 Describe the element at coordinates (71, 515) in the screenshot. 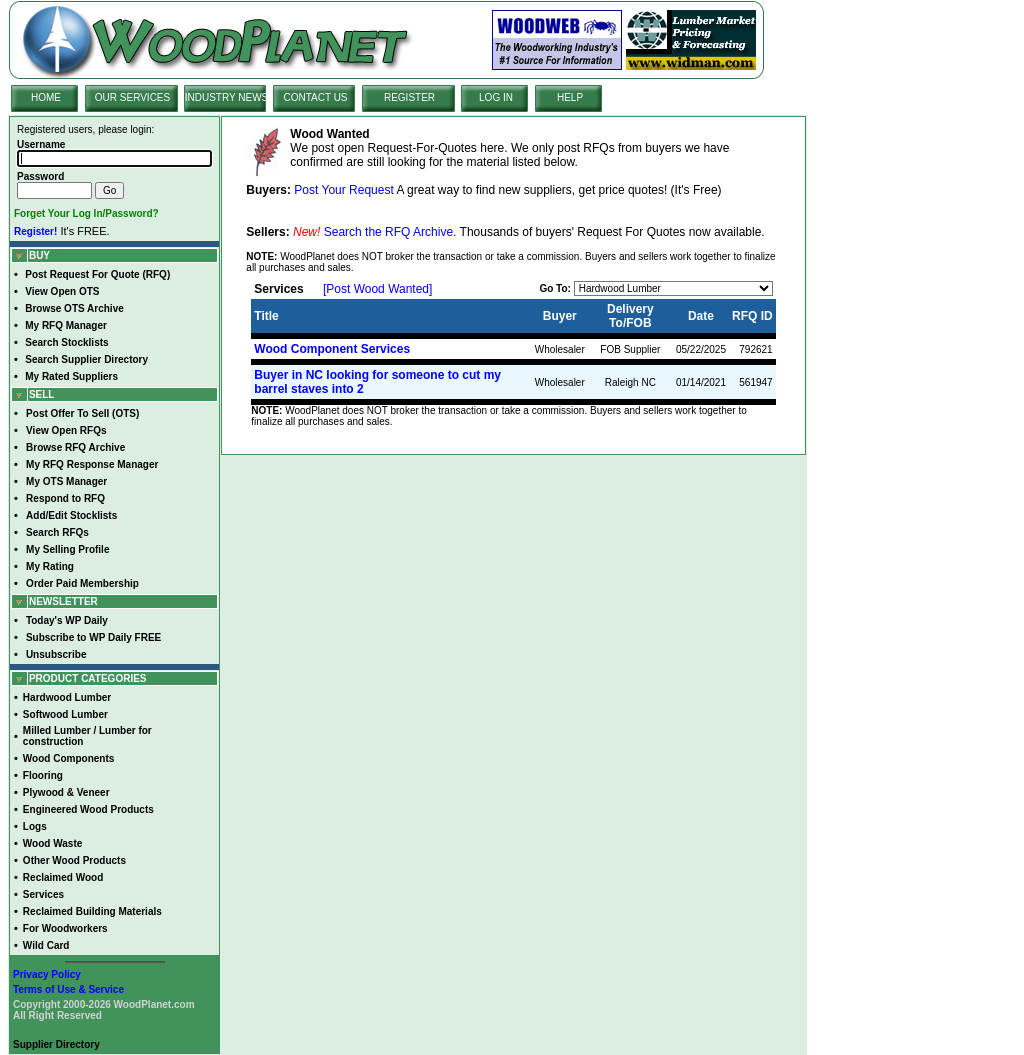

I see `Add/Edit Stocklists` at that location.